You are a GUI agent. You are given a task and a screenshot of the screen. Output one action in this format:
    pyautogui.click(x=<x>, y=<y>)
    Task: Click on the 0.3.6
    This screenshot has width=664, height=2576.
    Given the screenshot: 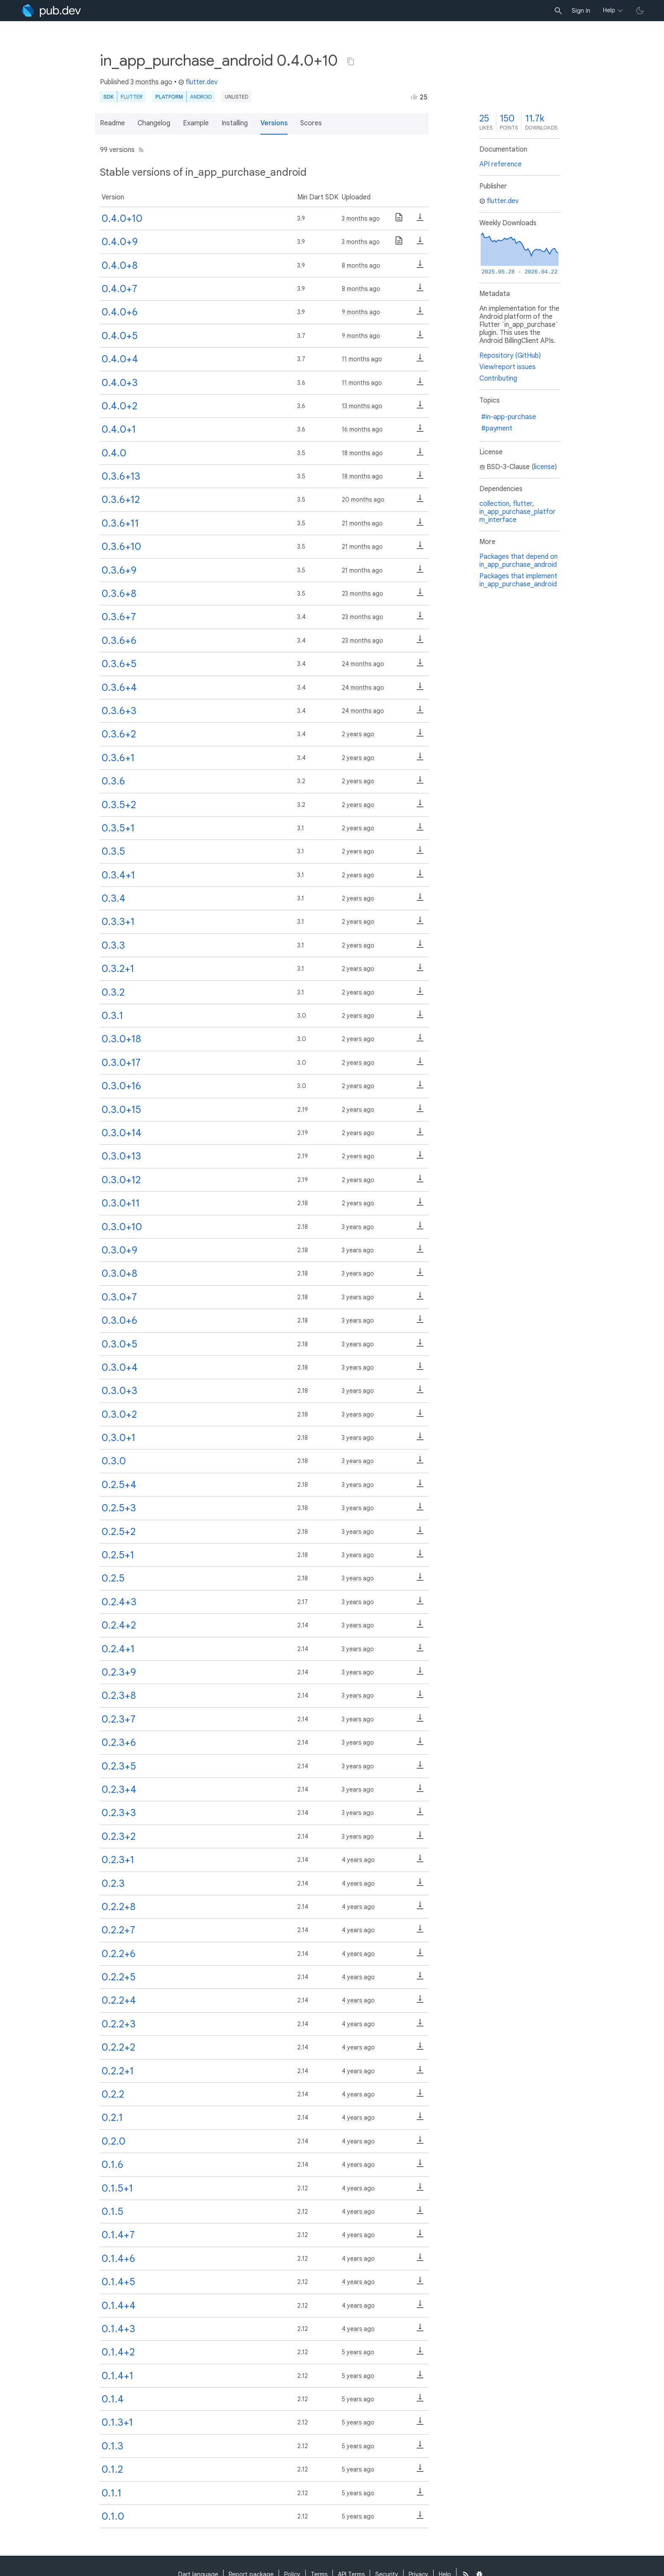 What is the action you would take?
    pyautogui.click(x=113, y=781)
    